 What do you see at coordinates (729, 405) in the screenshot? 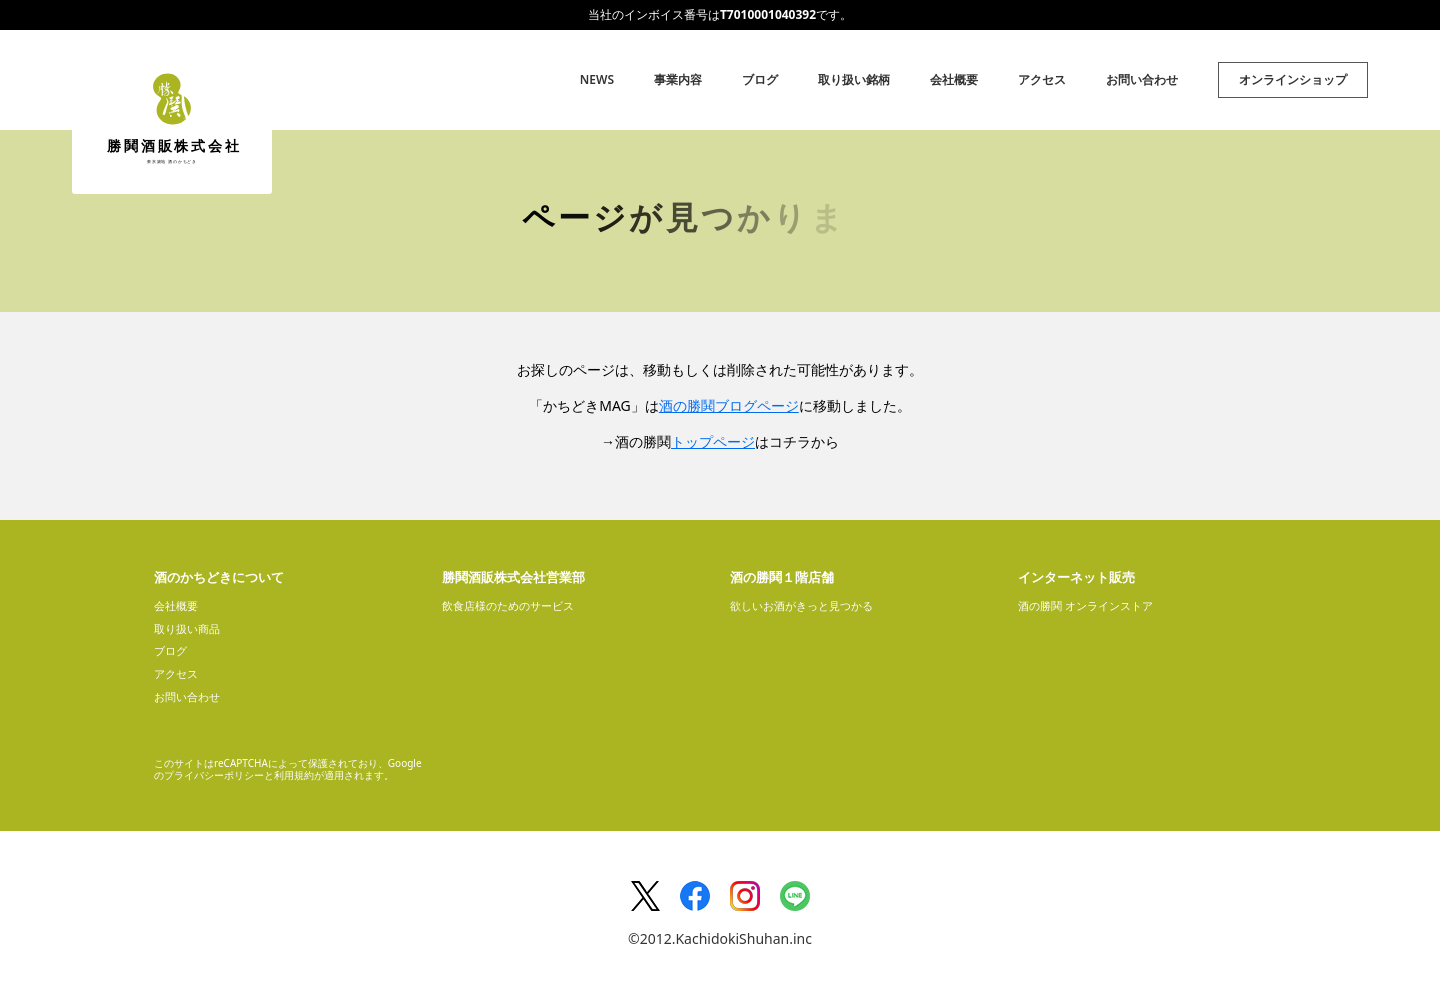
I see `酒の勝鬨ブログページ` at bounding box center [729, 405].